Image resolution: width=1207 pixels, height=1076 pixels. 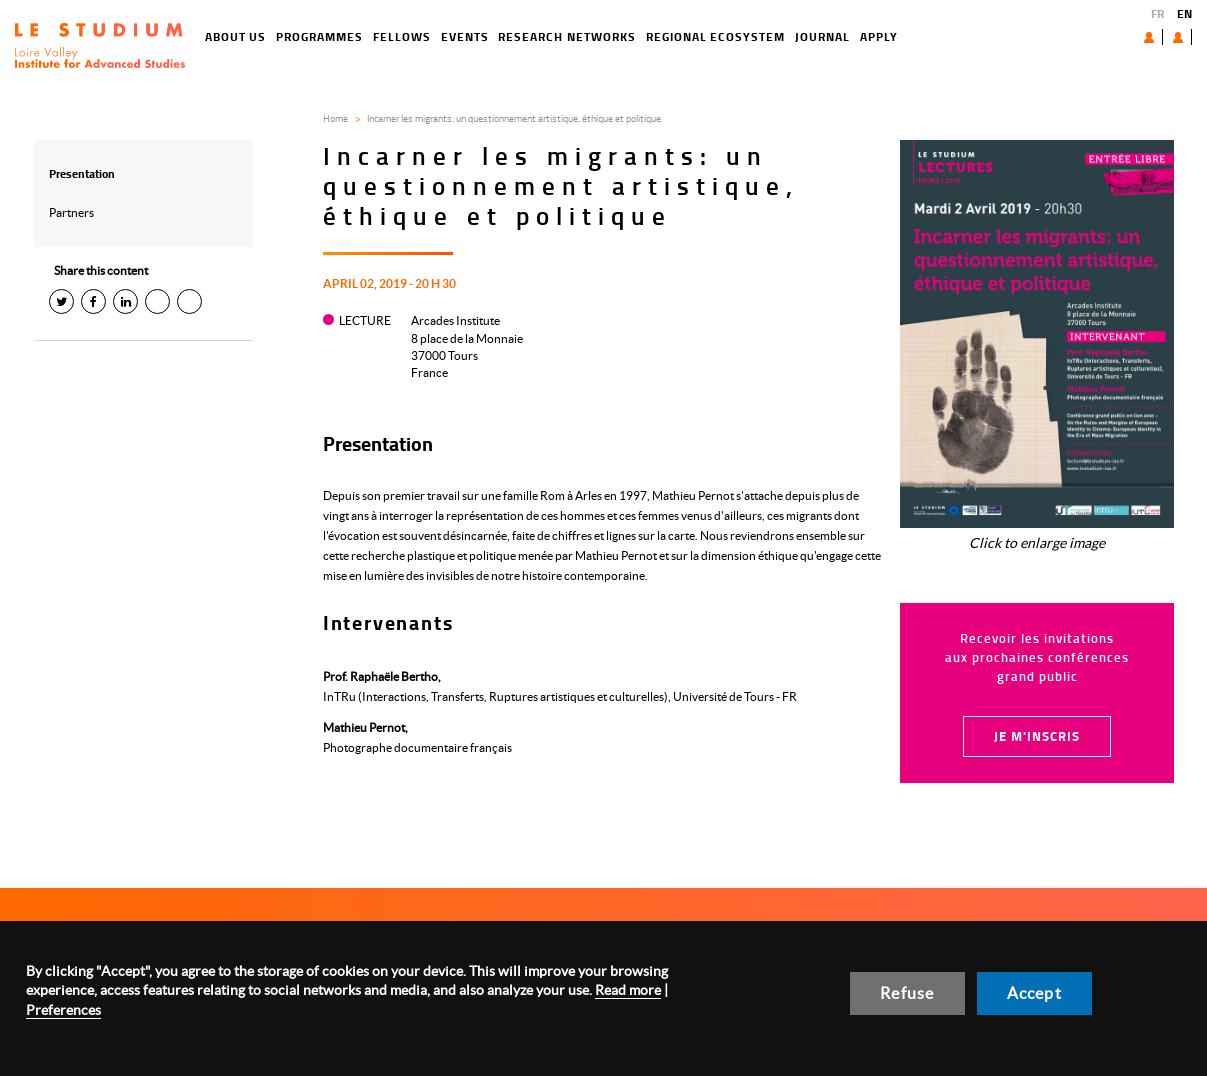 What do you see at coordinates (1037, 736) in the screenshot?
I see `Je m'inscris` at bounding box center [1037, 736].